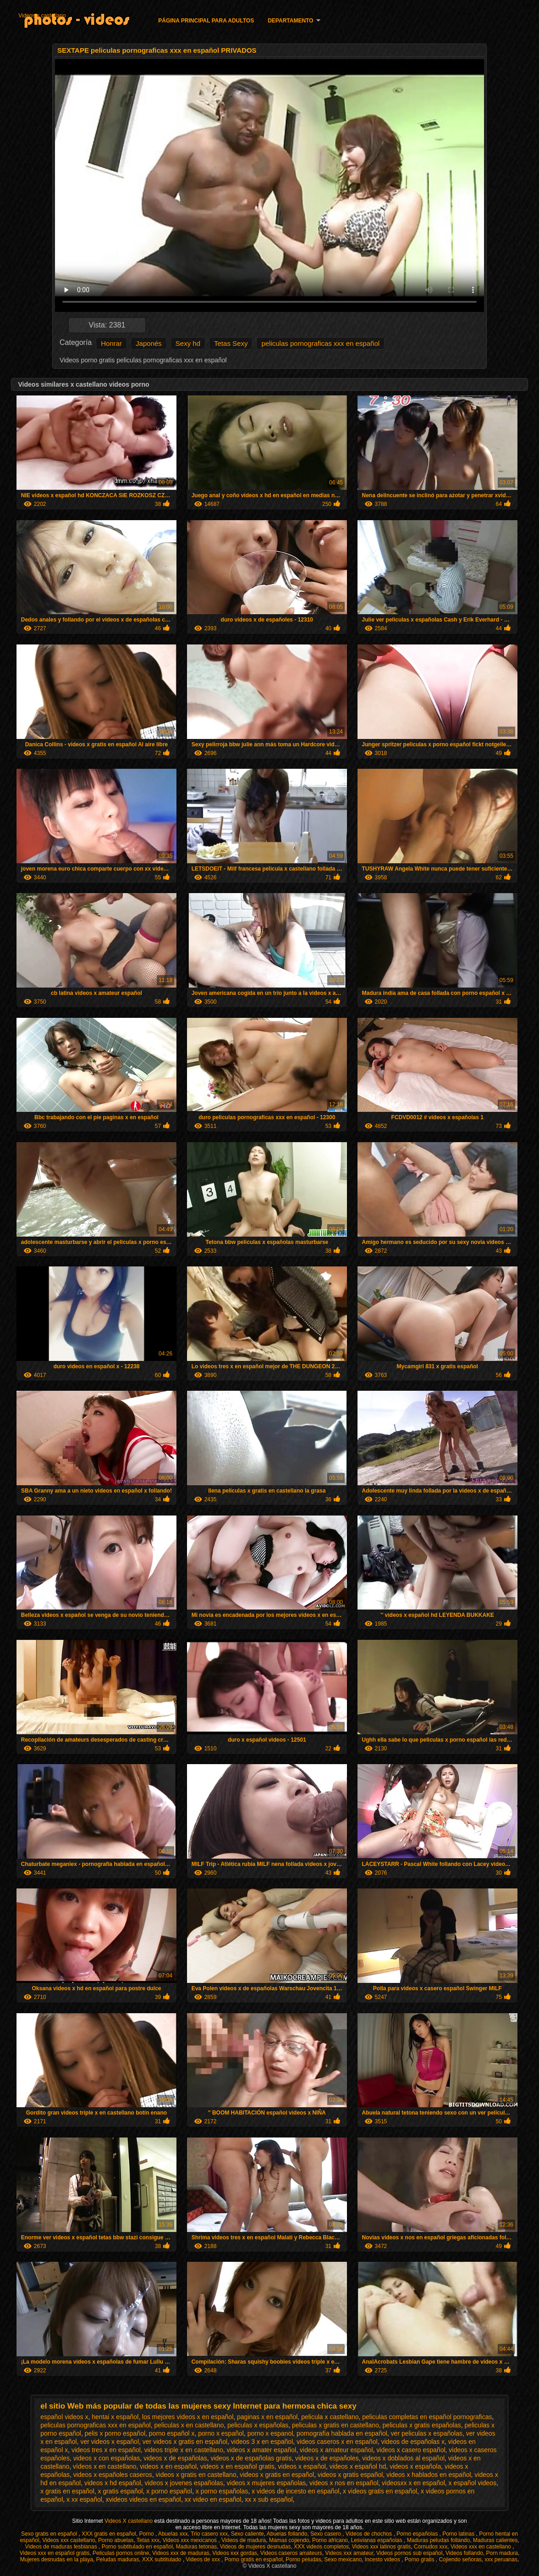 Image resolution: width=539 pixels, height=2576 pixels. What do you see at coordinates (257, 2425) in the screenshot?
I see `peliculas x españolas` at bounding box center [257, 2425].